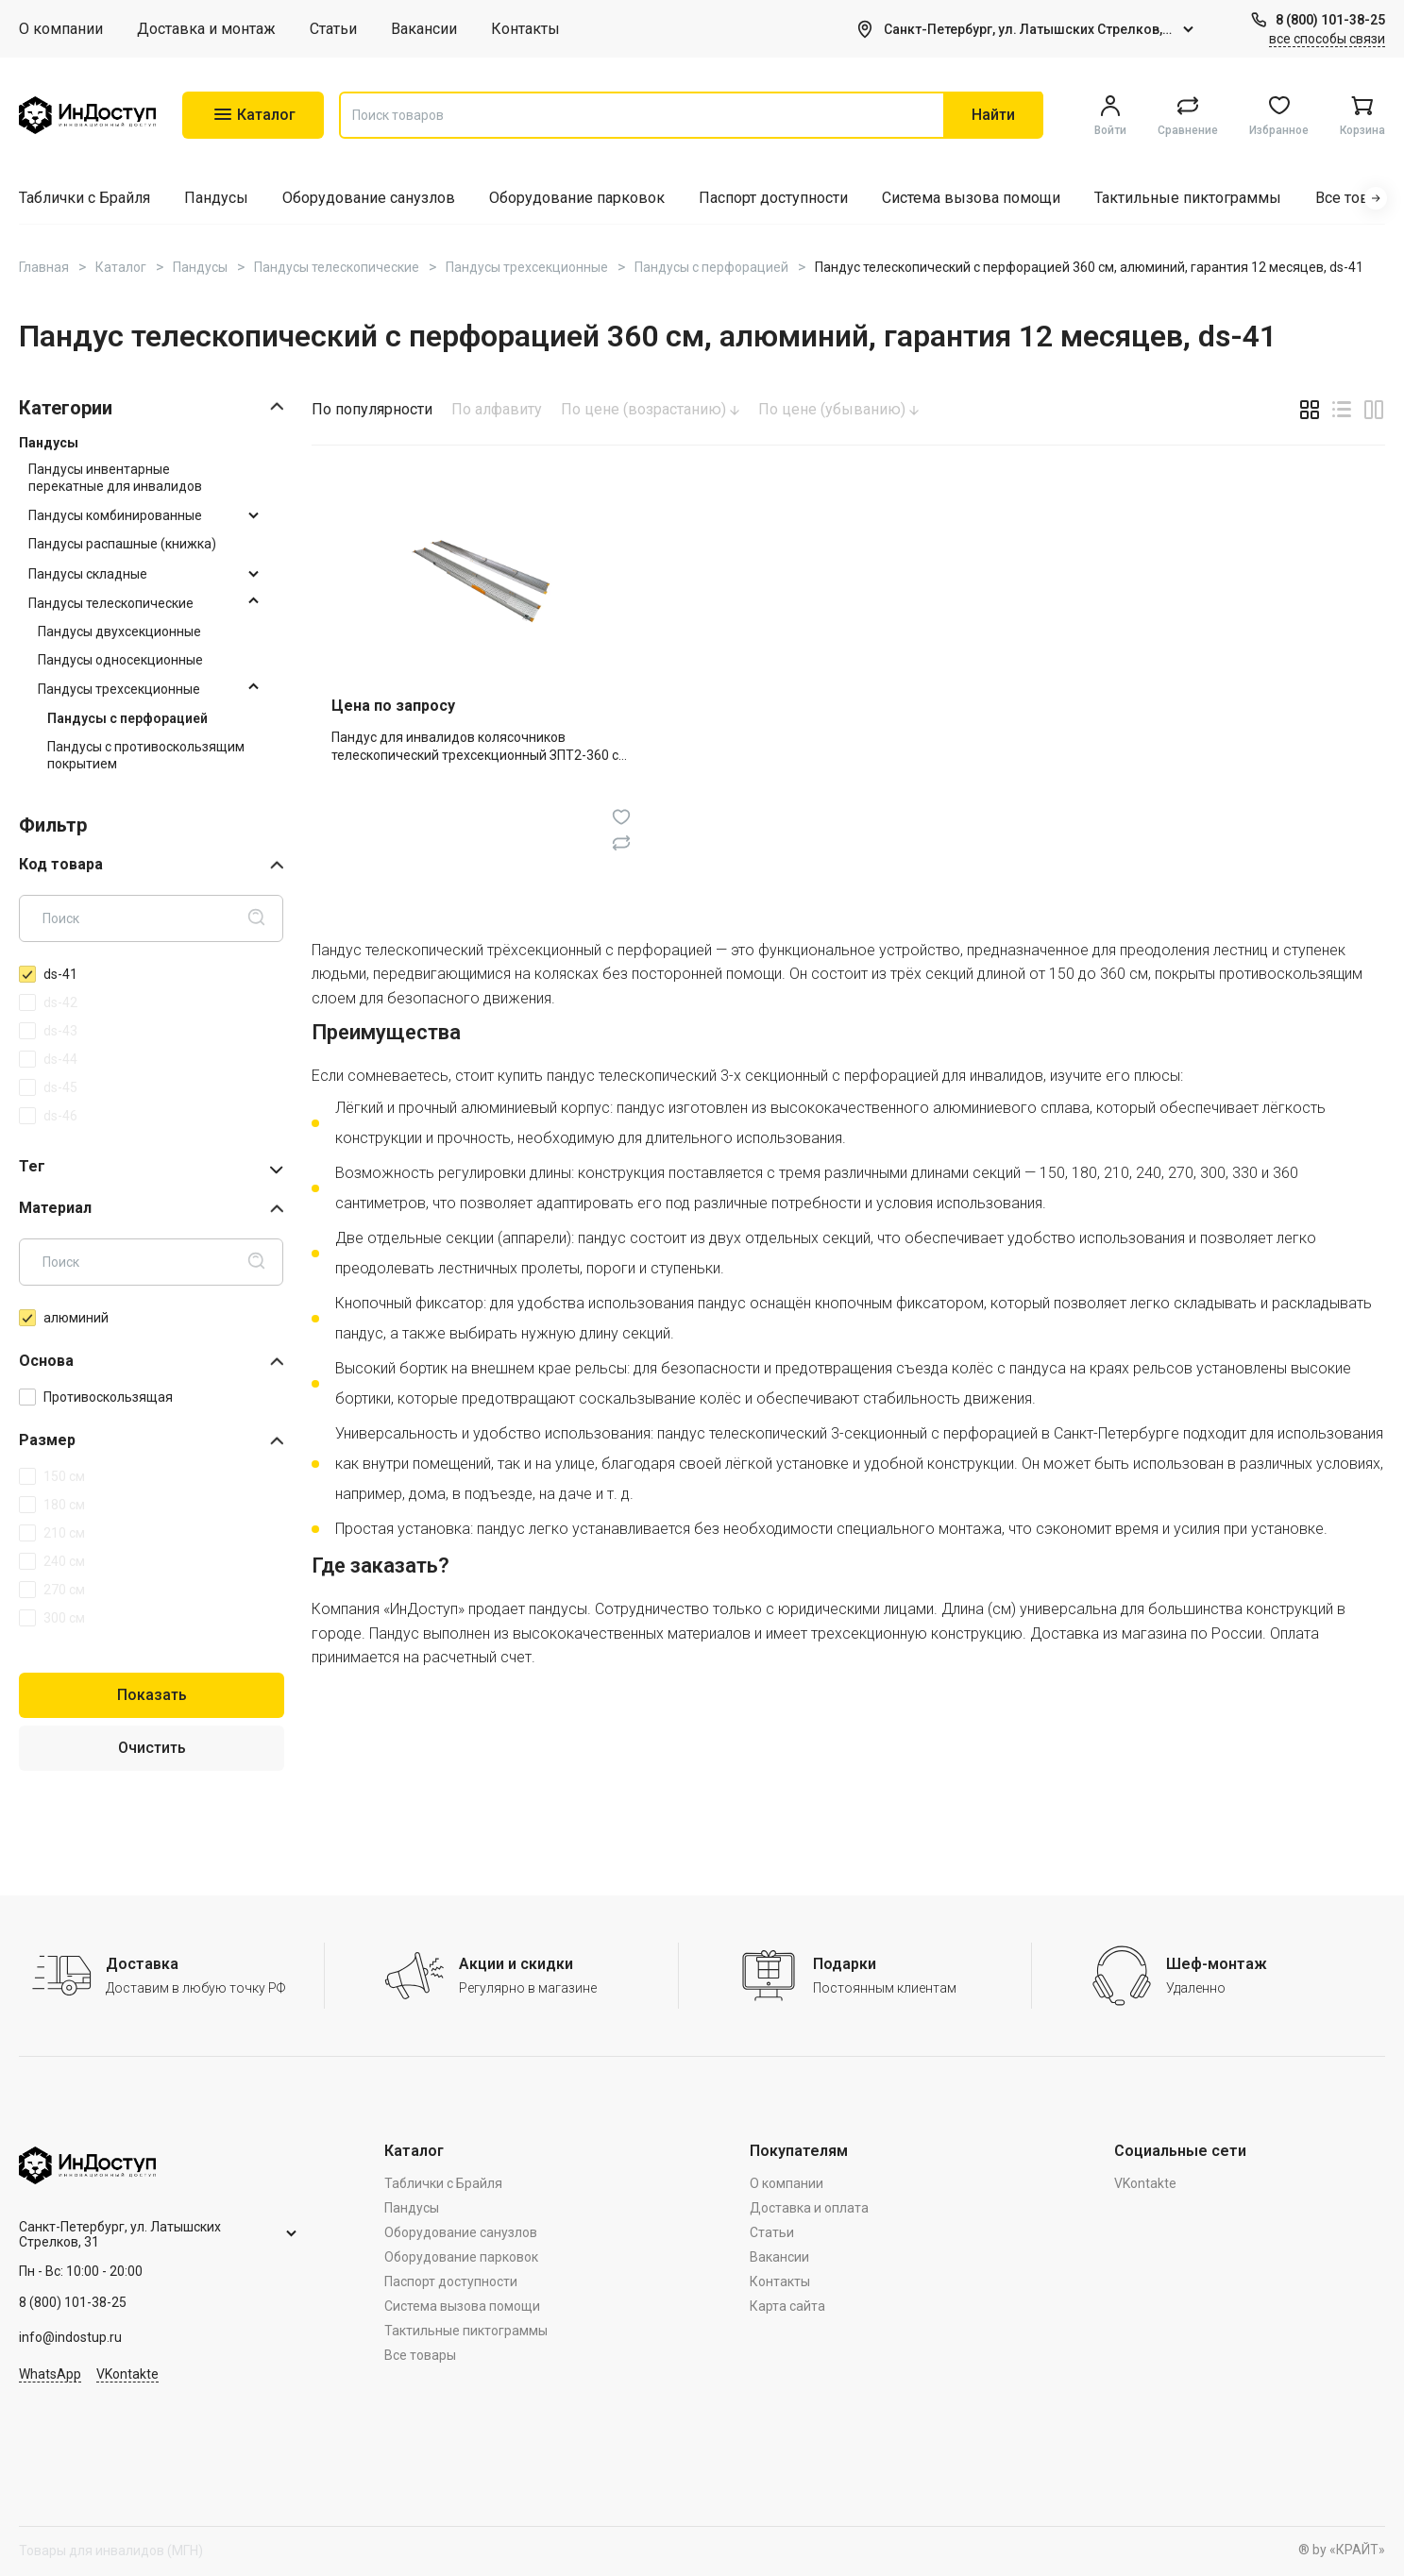 This screenshot has height=2576, width=1404. I want to click on Статьи, so click(333, 29).